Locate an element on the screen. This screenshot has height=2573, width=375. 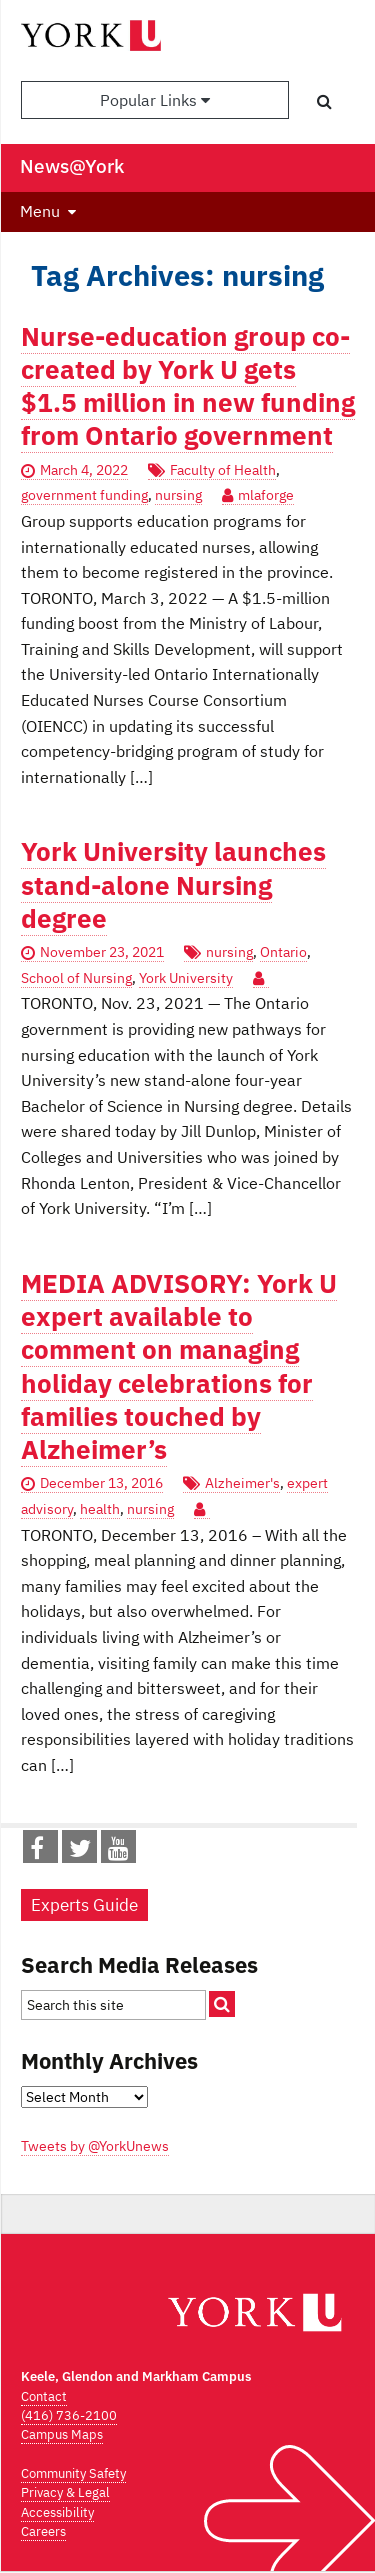
Contact is located at coordinates (44, 2396).